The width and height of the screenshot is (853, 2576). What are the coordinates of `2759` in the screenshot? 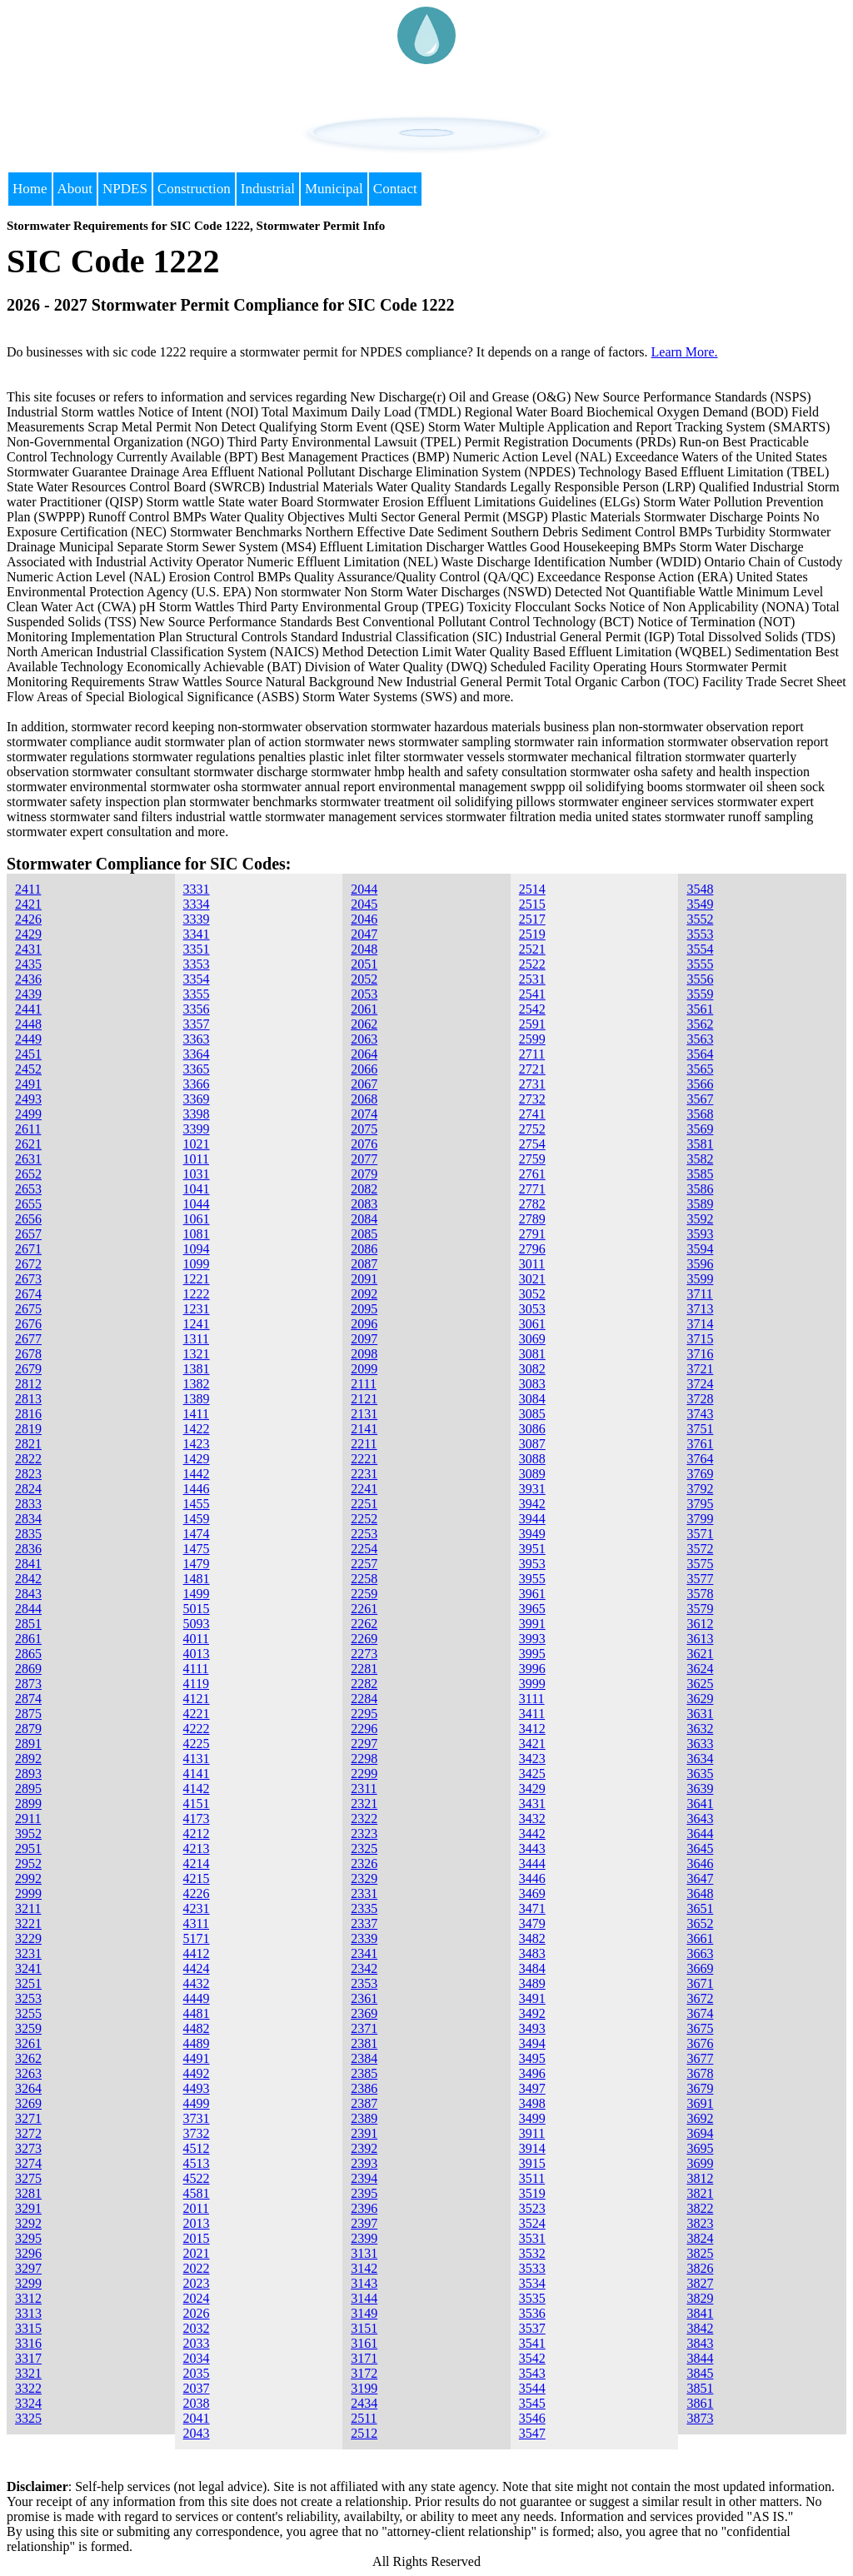 It's located at (532, 1159).